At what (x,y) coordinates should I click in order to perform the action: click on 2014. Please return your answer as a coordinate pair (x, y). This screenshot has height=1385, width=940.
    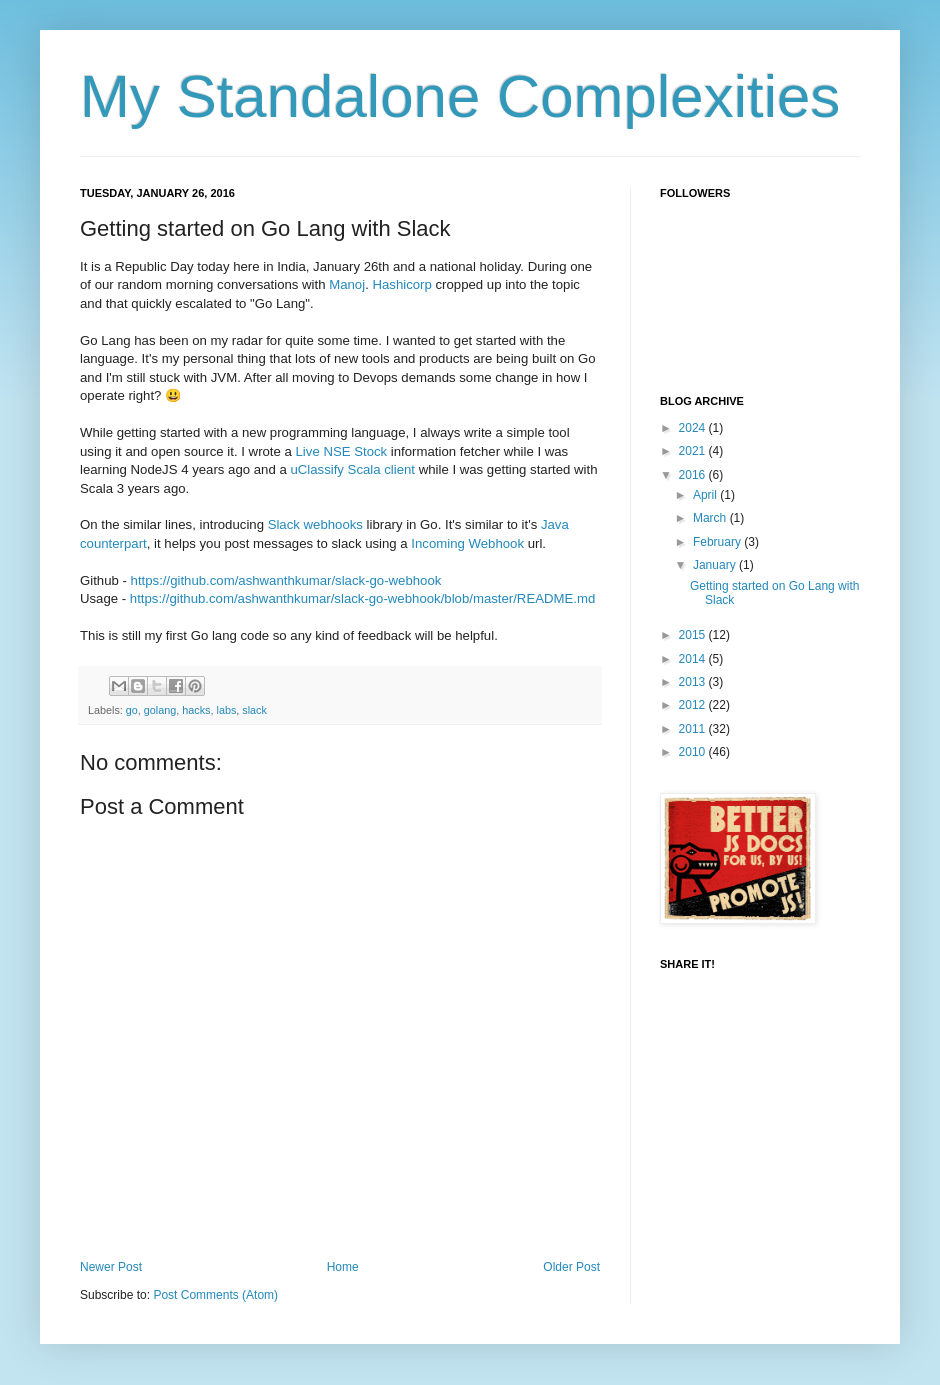
    Looking at the image, I should click on (694, 659).